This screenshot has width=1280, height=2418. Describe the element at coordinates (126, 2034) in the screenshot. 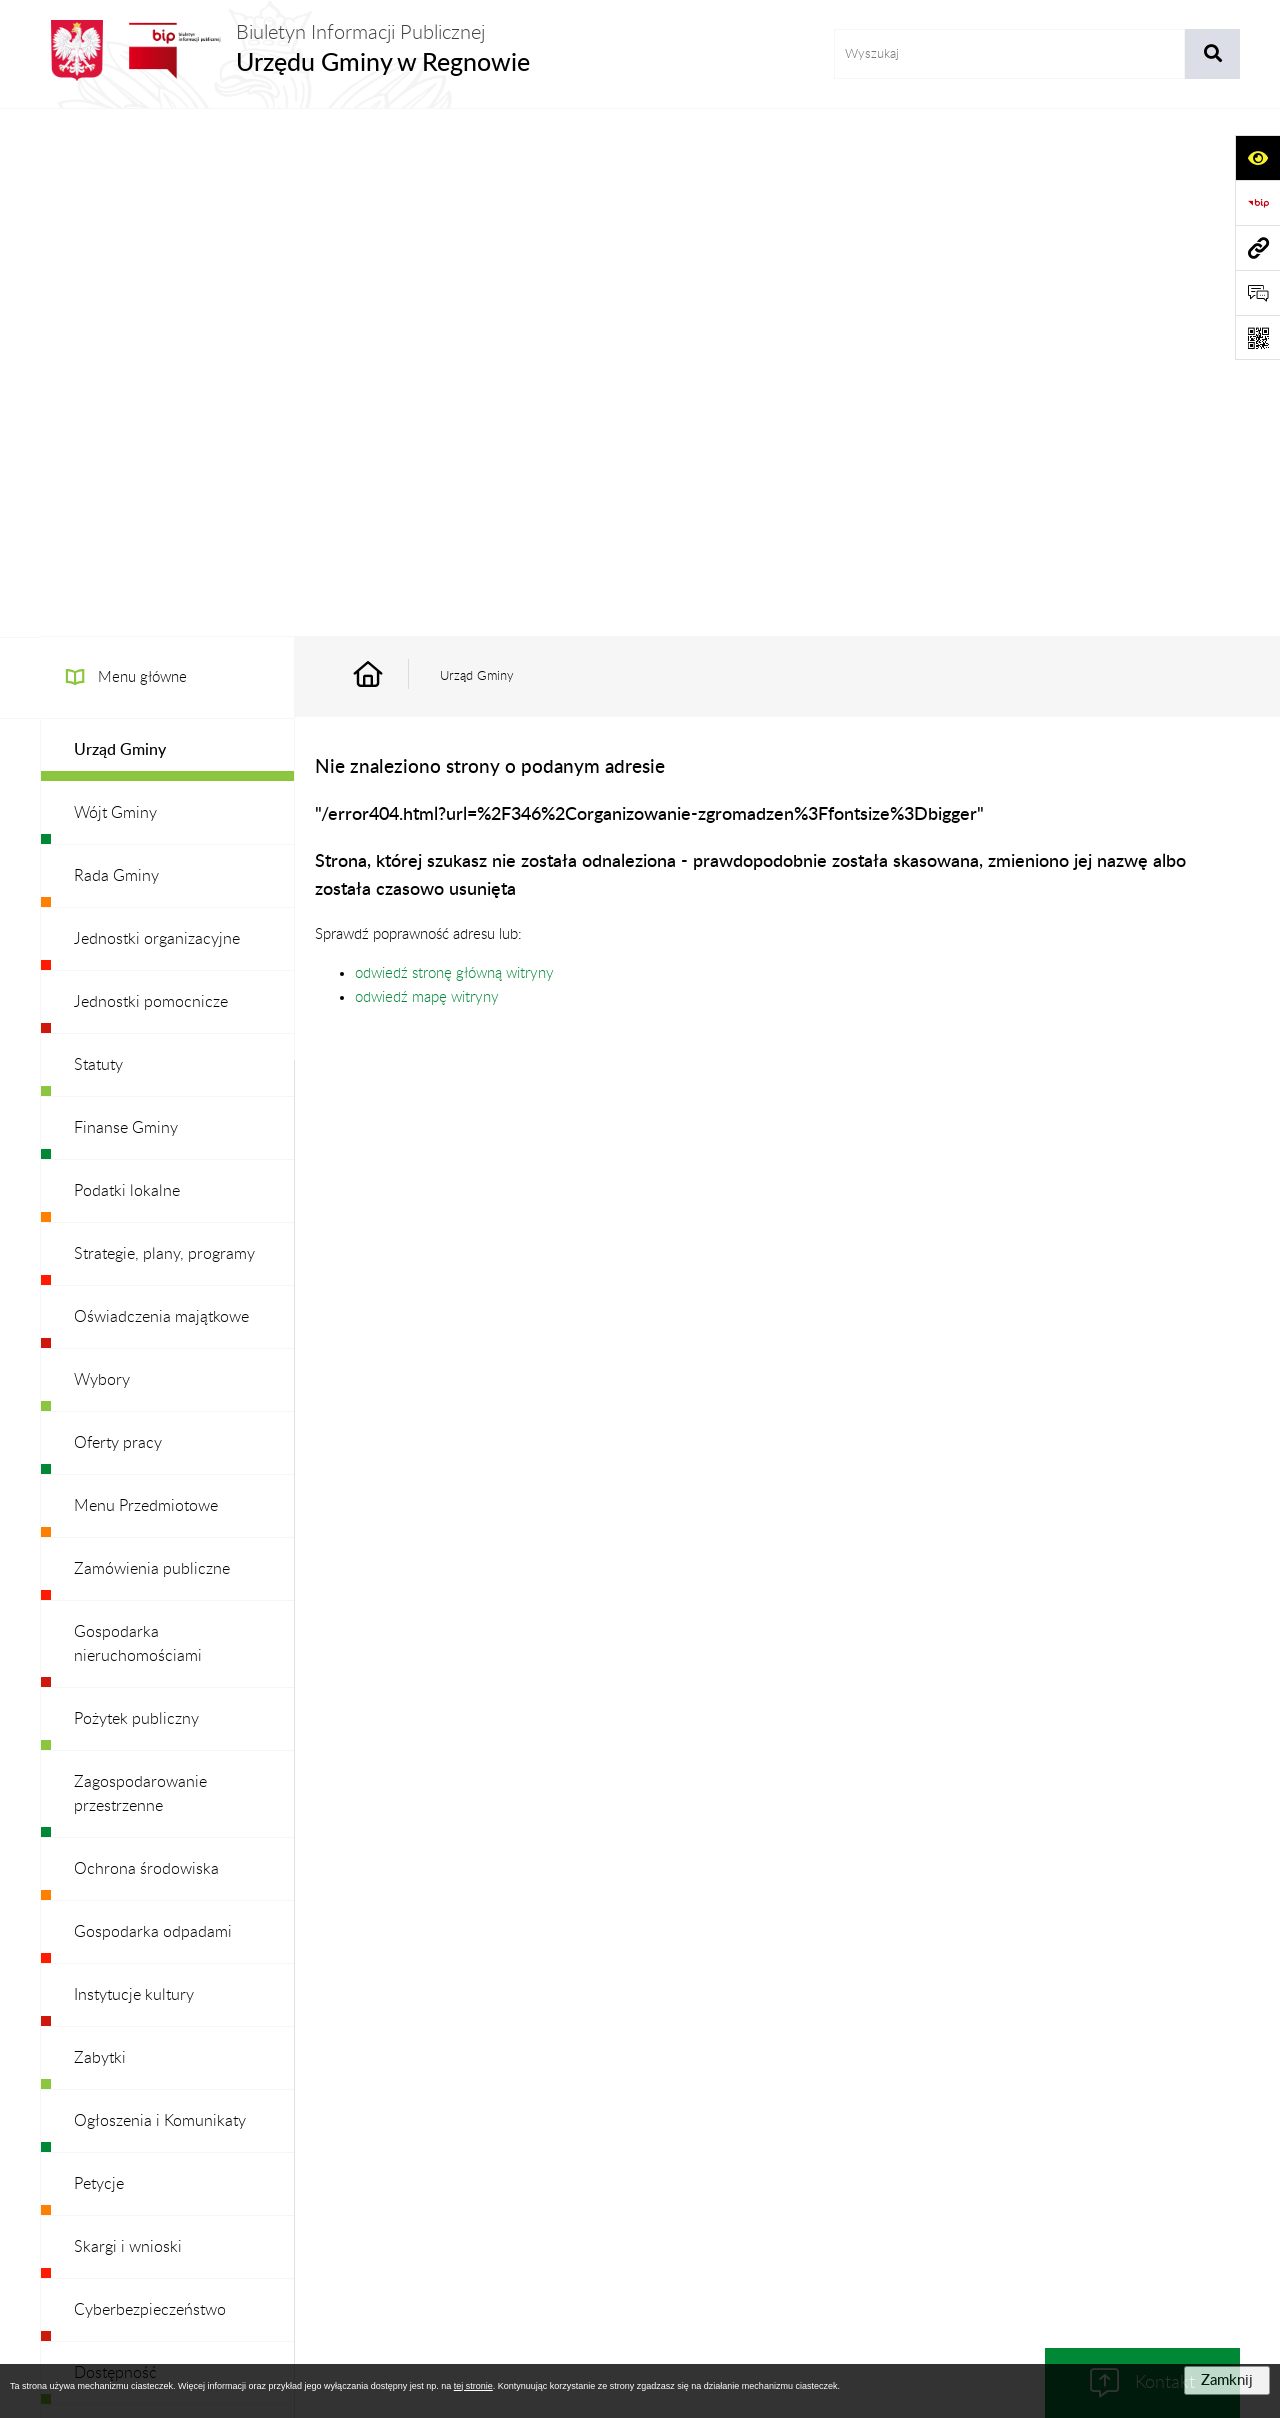

I see `Archiwalny BIP [menuitem]` at that location.